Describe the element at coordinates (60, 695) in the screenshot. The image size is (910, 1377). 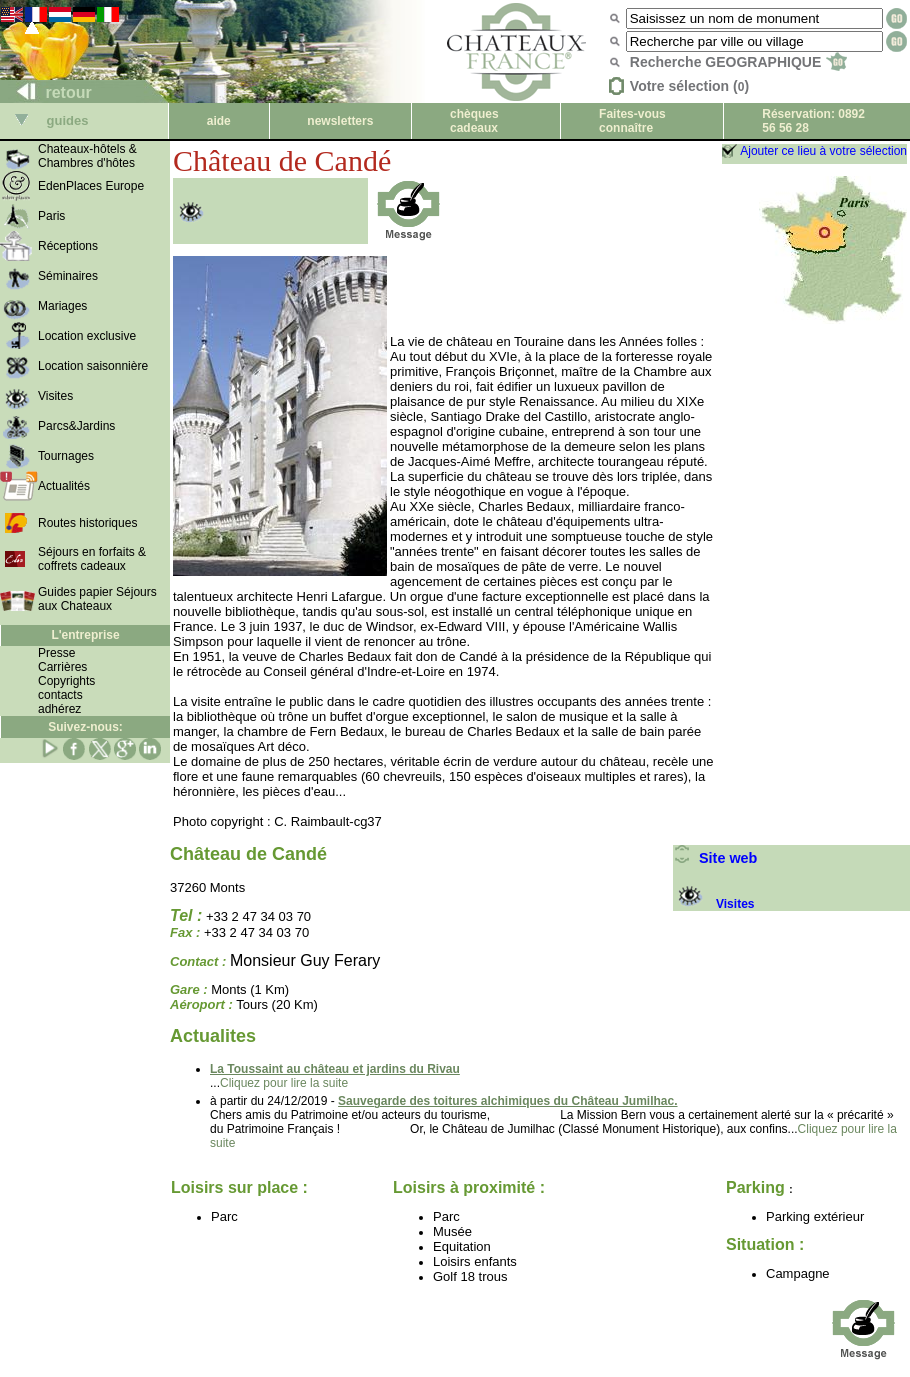
I see `contacts` at that location.